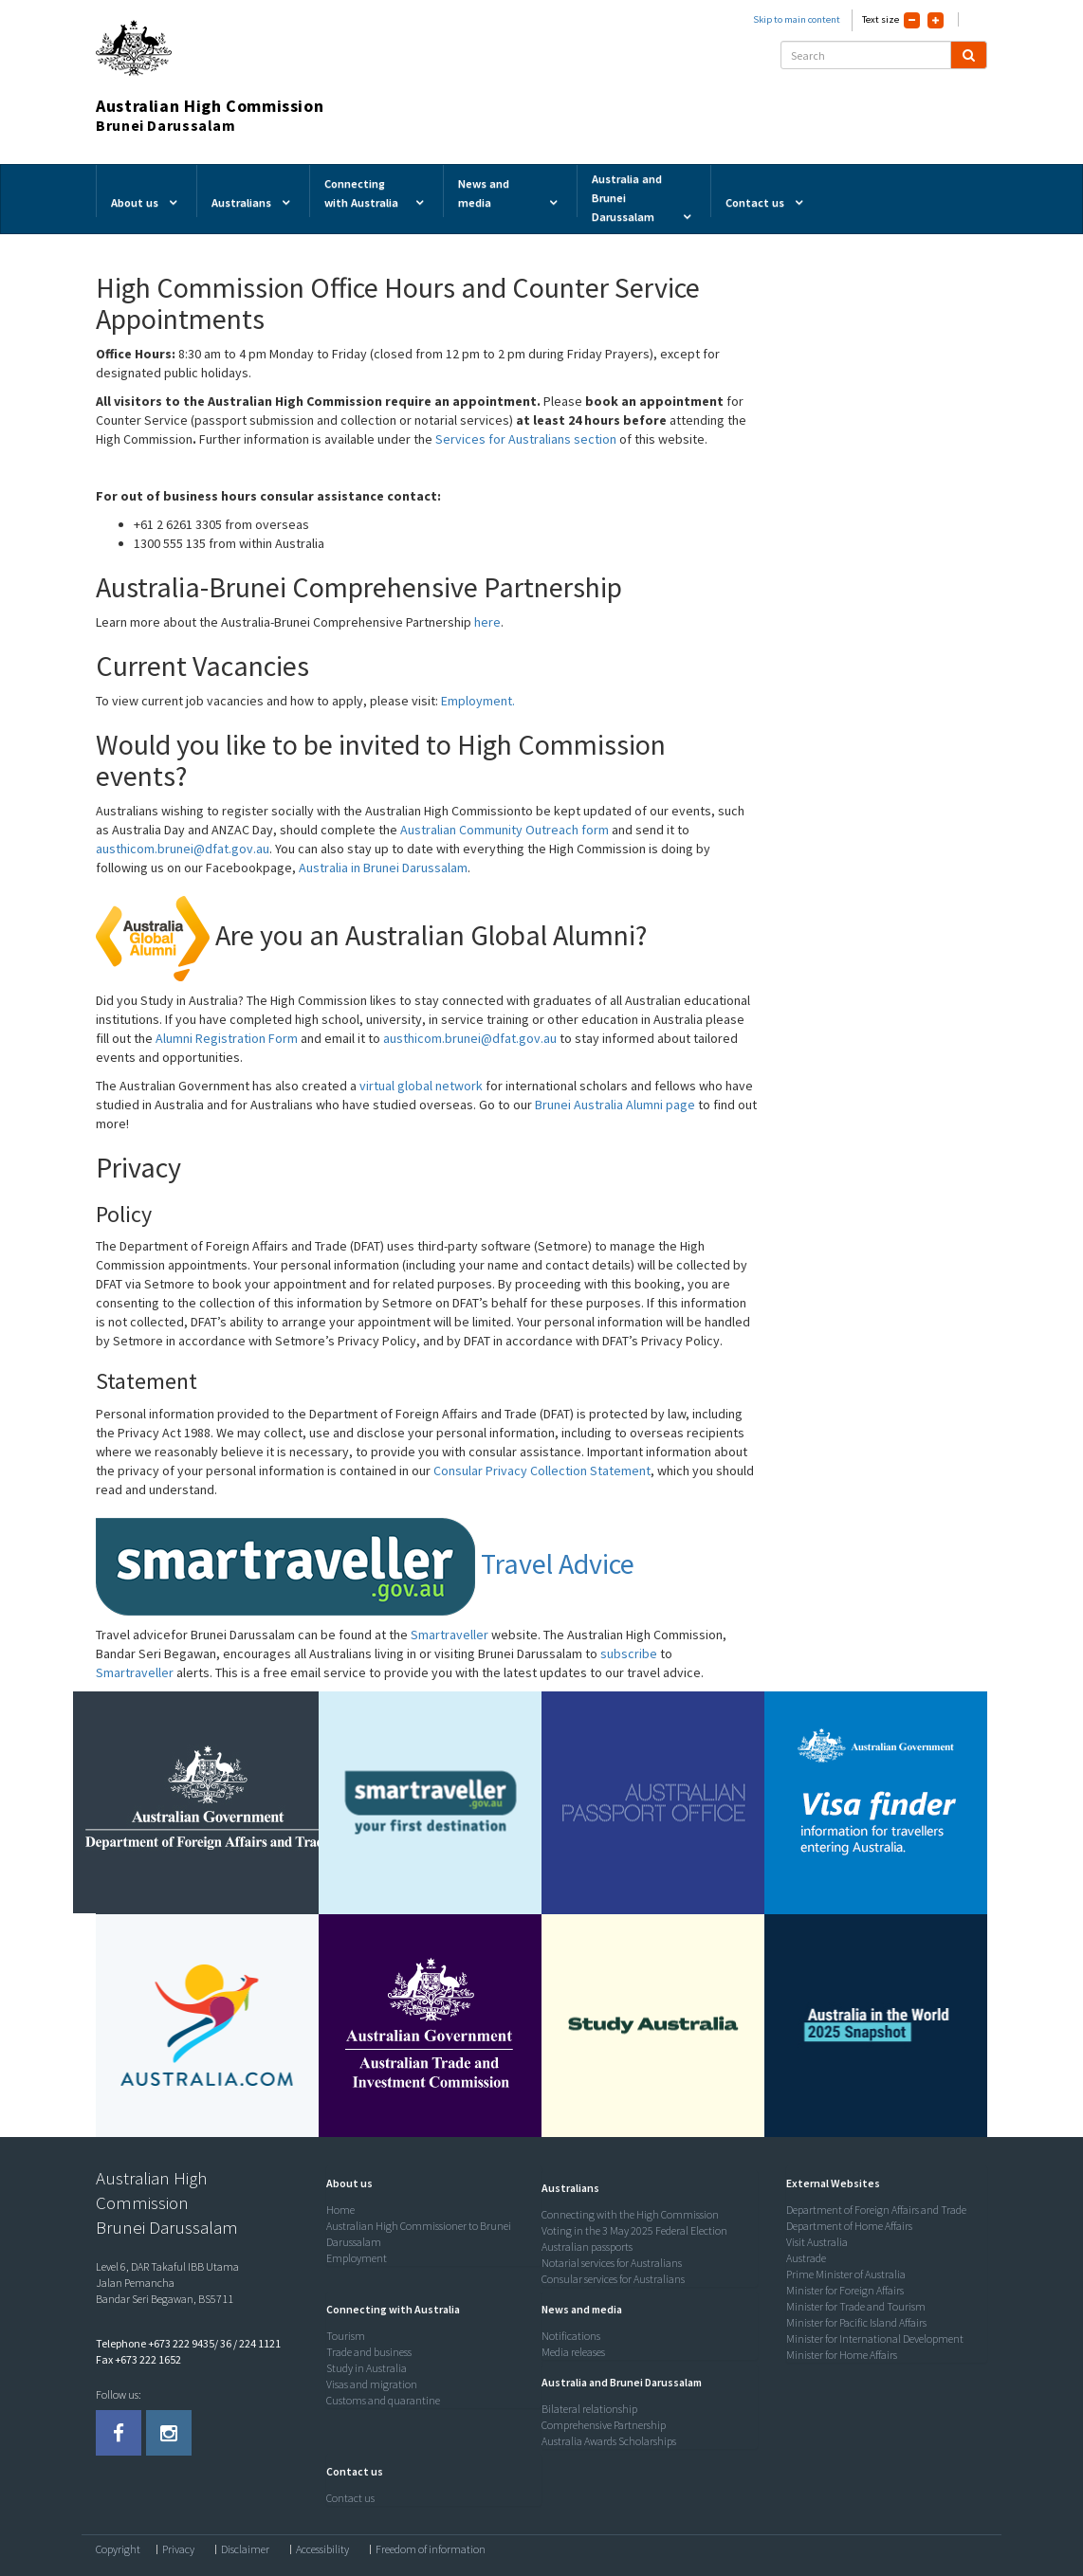 The width and height of the screenshot is (1083, 2576). What do you see at coordinates (856, 2322) in the screenshot?
I see `Minister for Pacific Island Affairs` at bounding box center [856, 2322].